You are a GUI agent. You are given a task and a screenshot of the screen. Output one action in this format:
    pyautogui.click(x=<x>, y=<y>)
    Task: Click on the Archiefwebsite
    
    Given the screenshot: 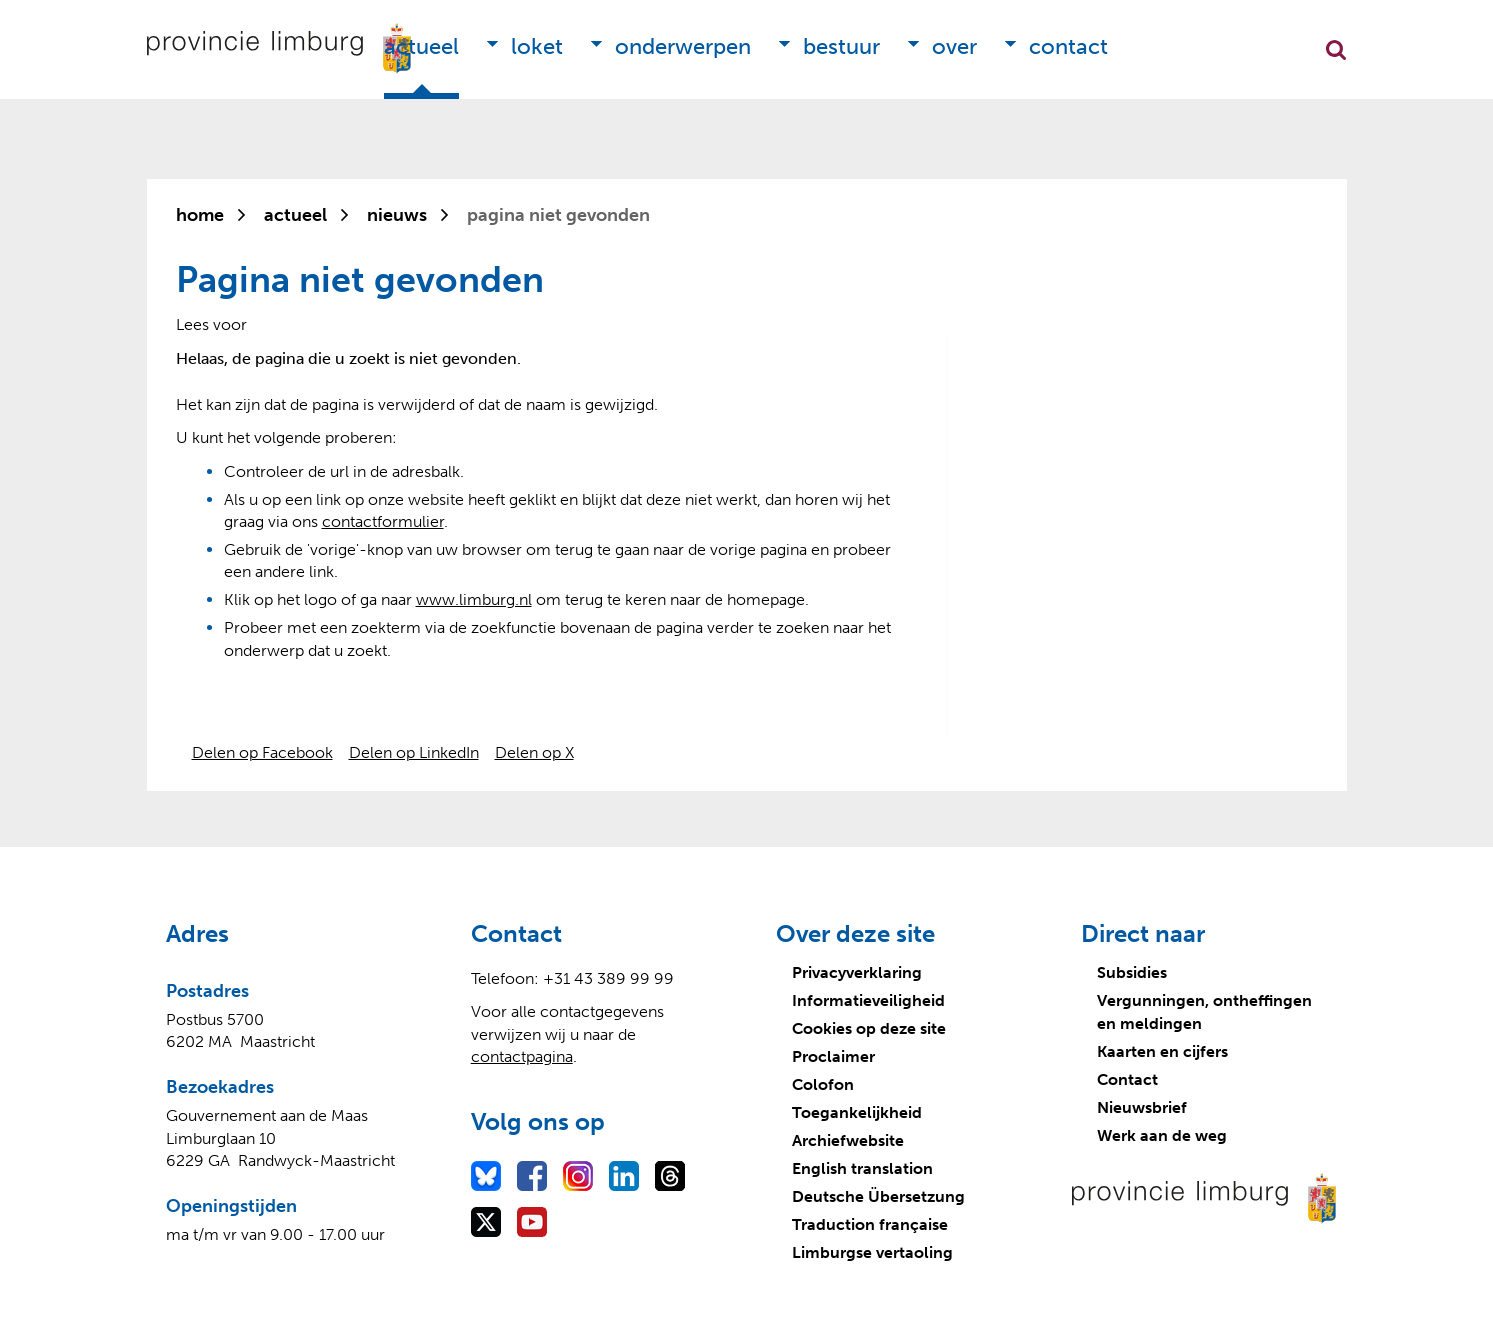 What is the action you would take?
    pyautogui.click(x=848, y=1140)
    